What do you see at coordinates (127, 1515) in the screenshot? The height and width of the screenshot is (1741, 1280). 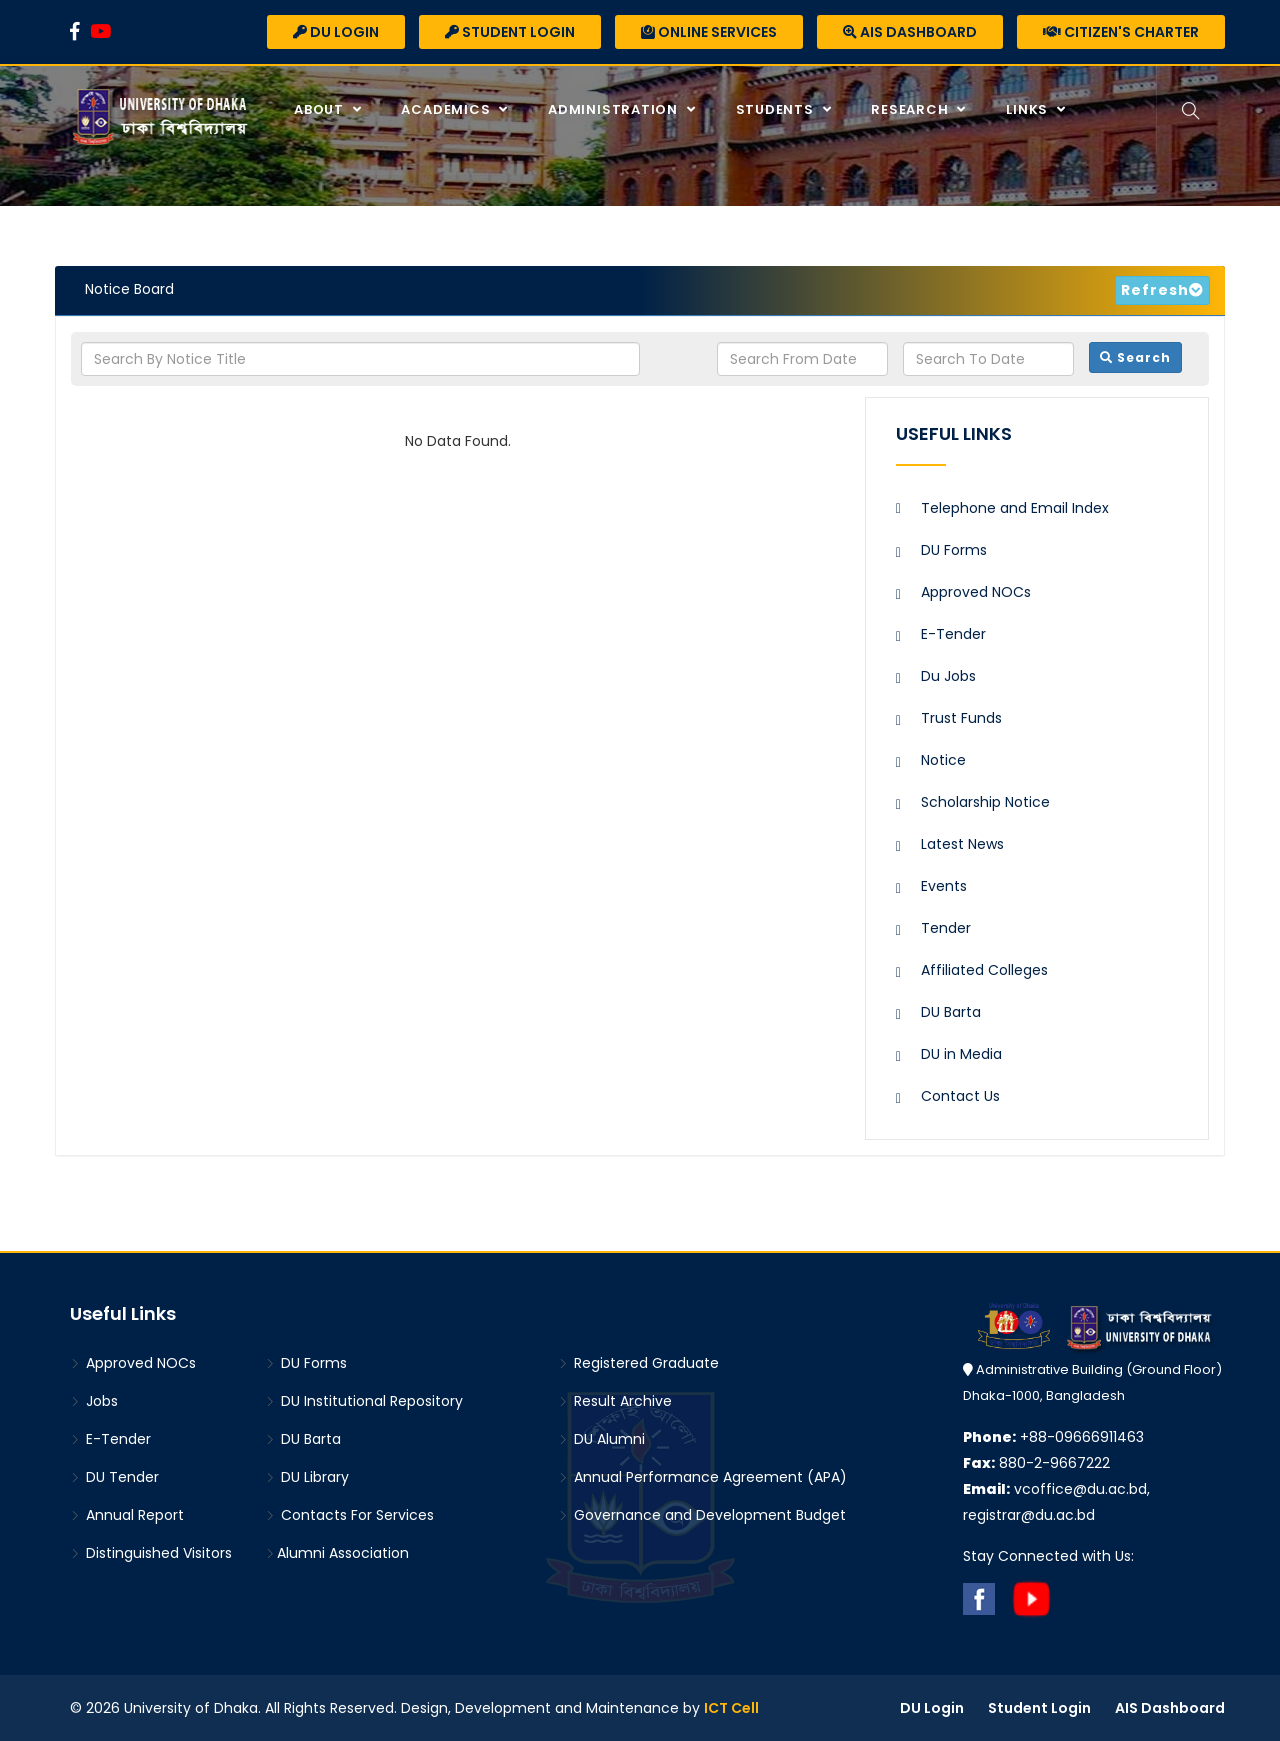 I see `Annual Report` at bounding box center [127, 1515].